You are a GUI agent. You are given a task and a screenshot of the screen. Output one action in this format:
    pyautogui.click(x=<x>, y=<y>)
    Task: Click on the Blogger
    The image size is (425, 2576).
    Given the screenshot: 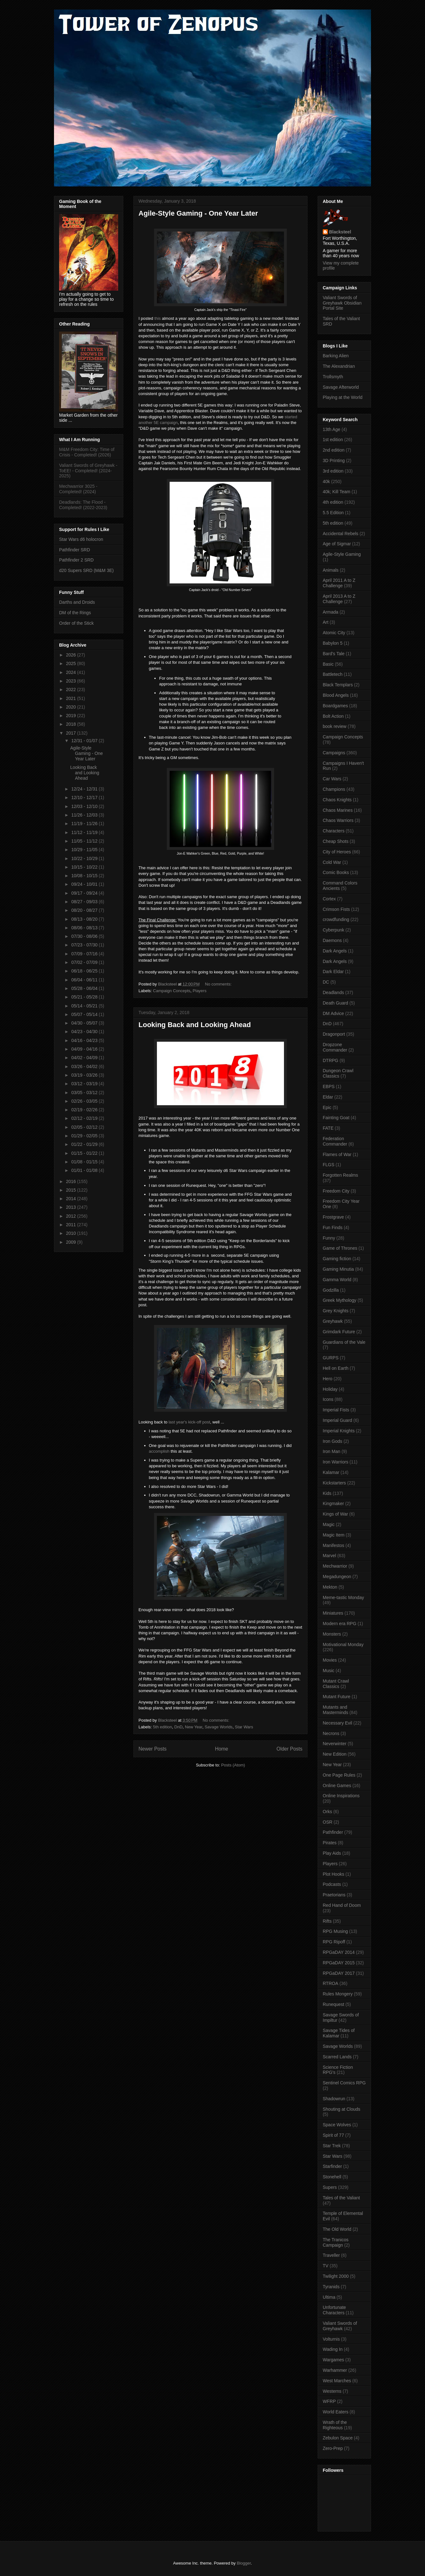 What is the action you would take?
    pyautogui.click(x=244, y=2563)
    